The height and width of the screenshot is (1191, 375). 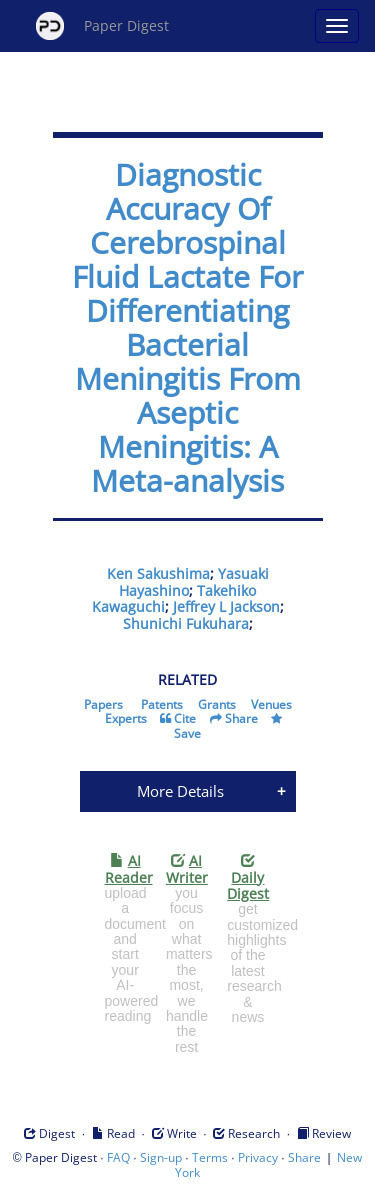 I want to click on Privacy, so click(x=258, y=1157).